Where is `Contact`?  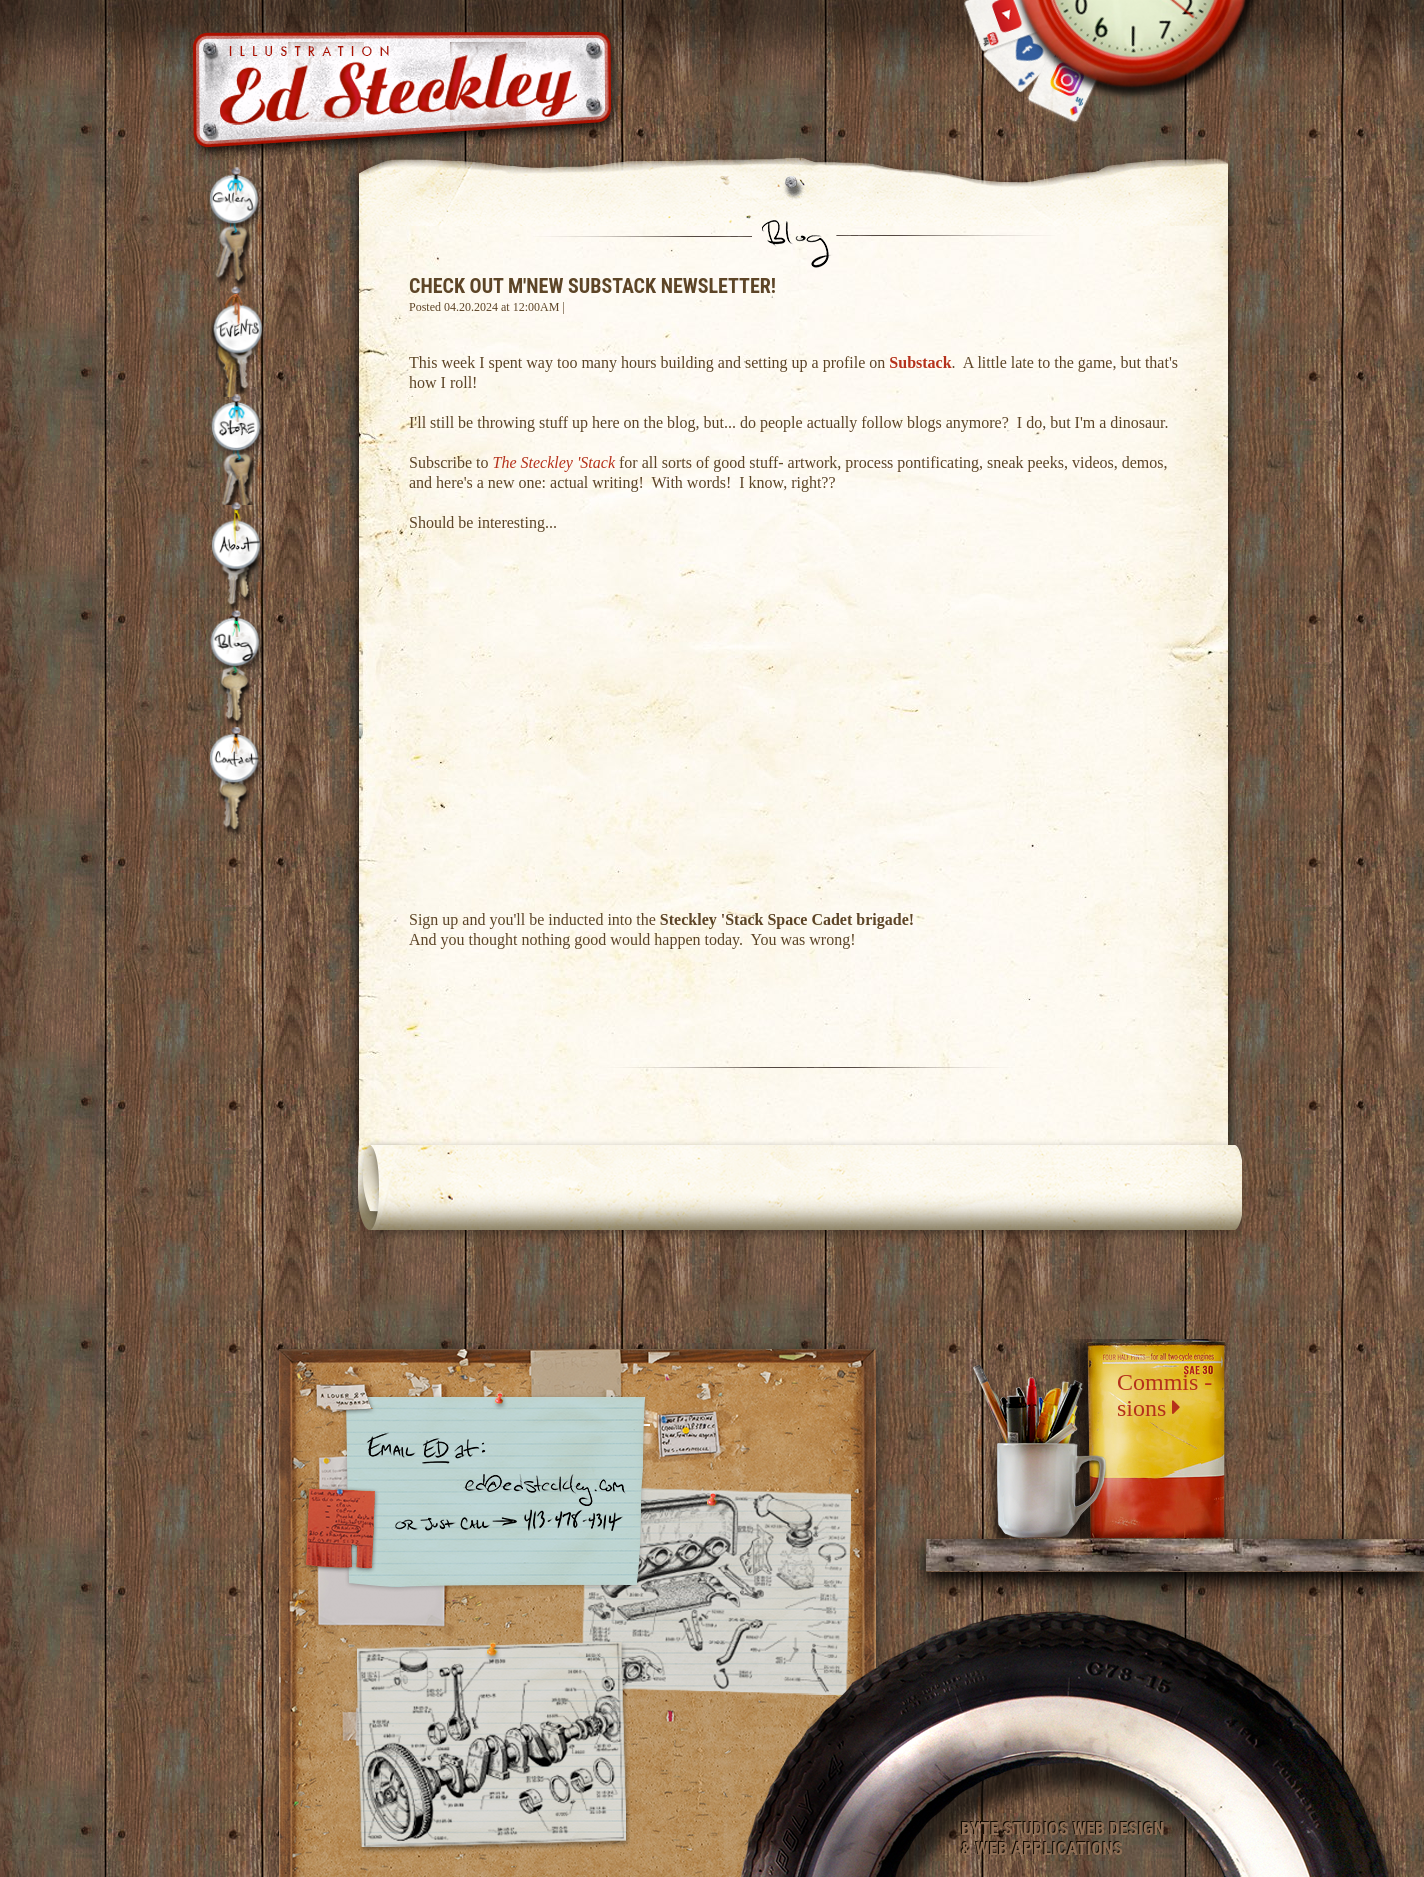
Contact is located at coordinates (235, 782).